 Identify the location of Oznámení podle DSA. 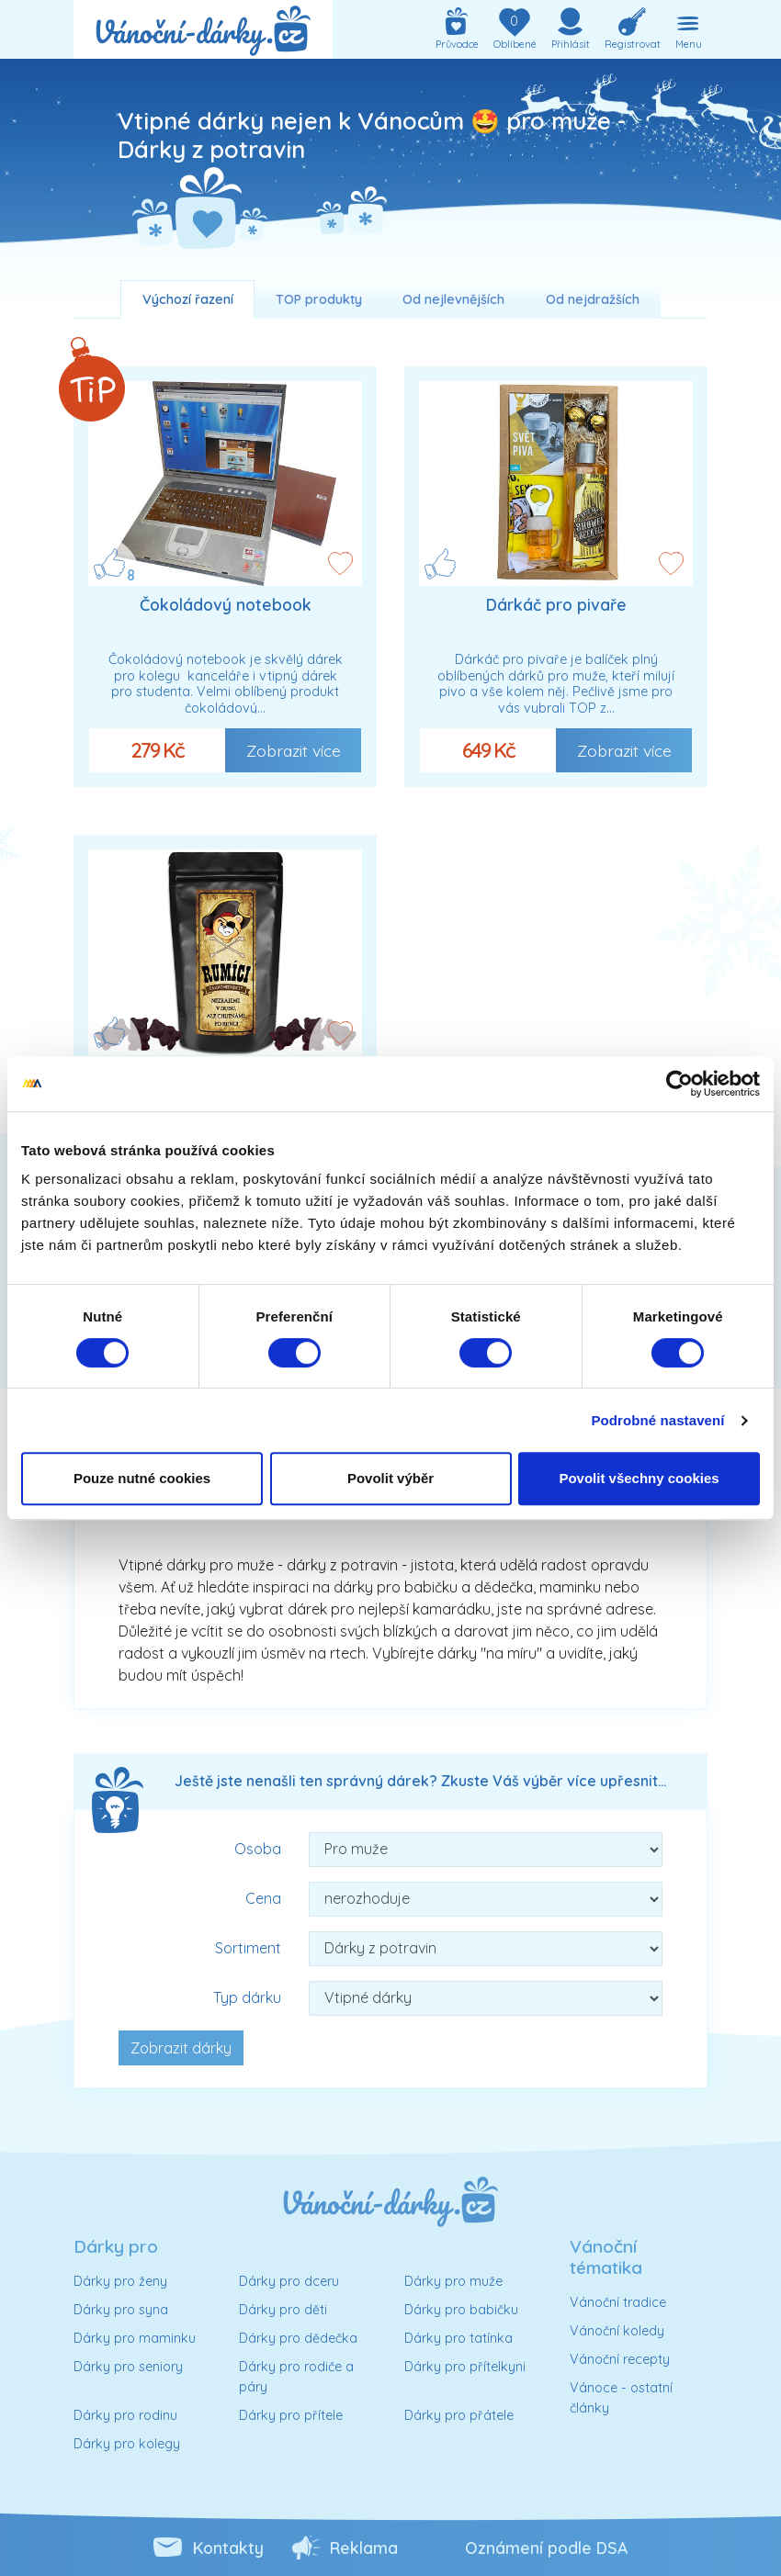
(546, 2547).